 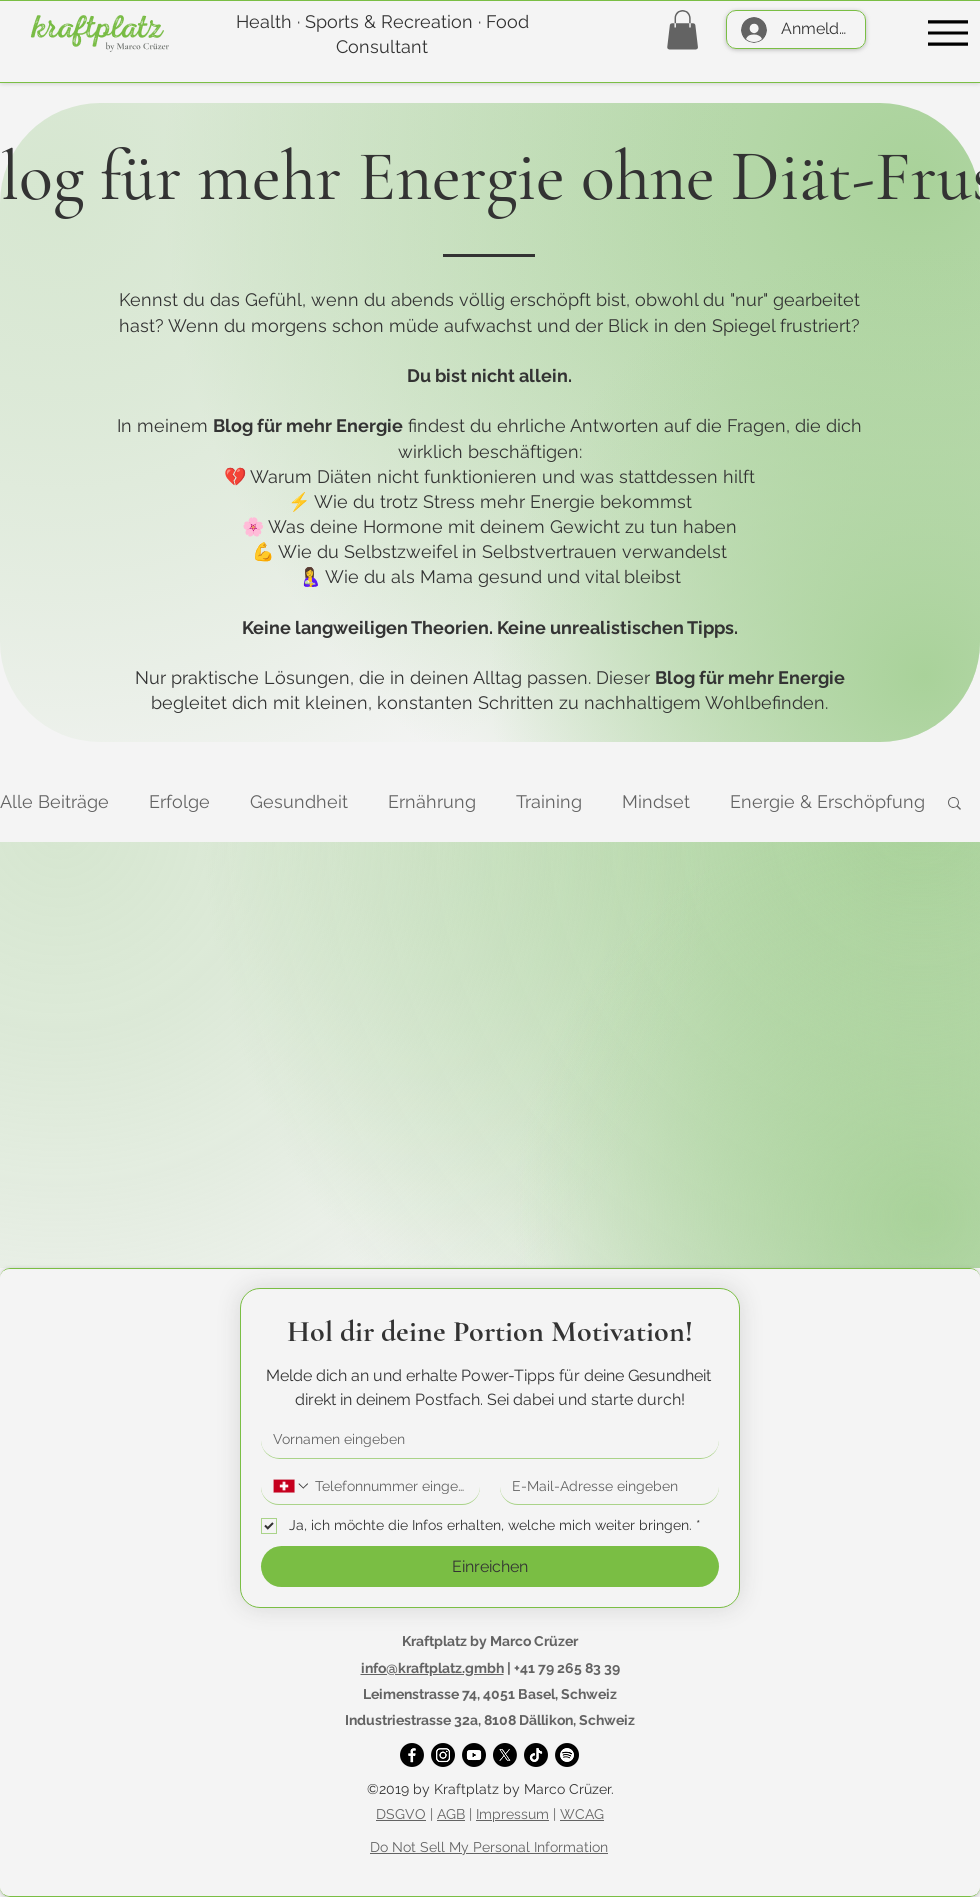 I want to click on Alle Beiträge, so click(x=54, y=801).